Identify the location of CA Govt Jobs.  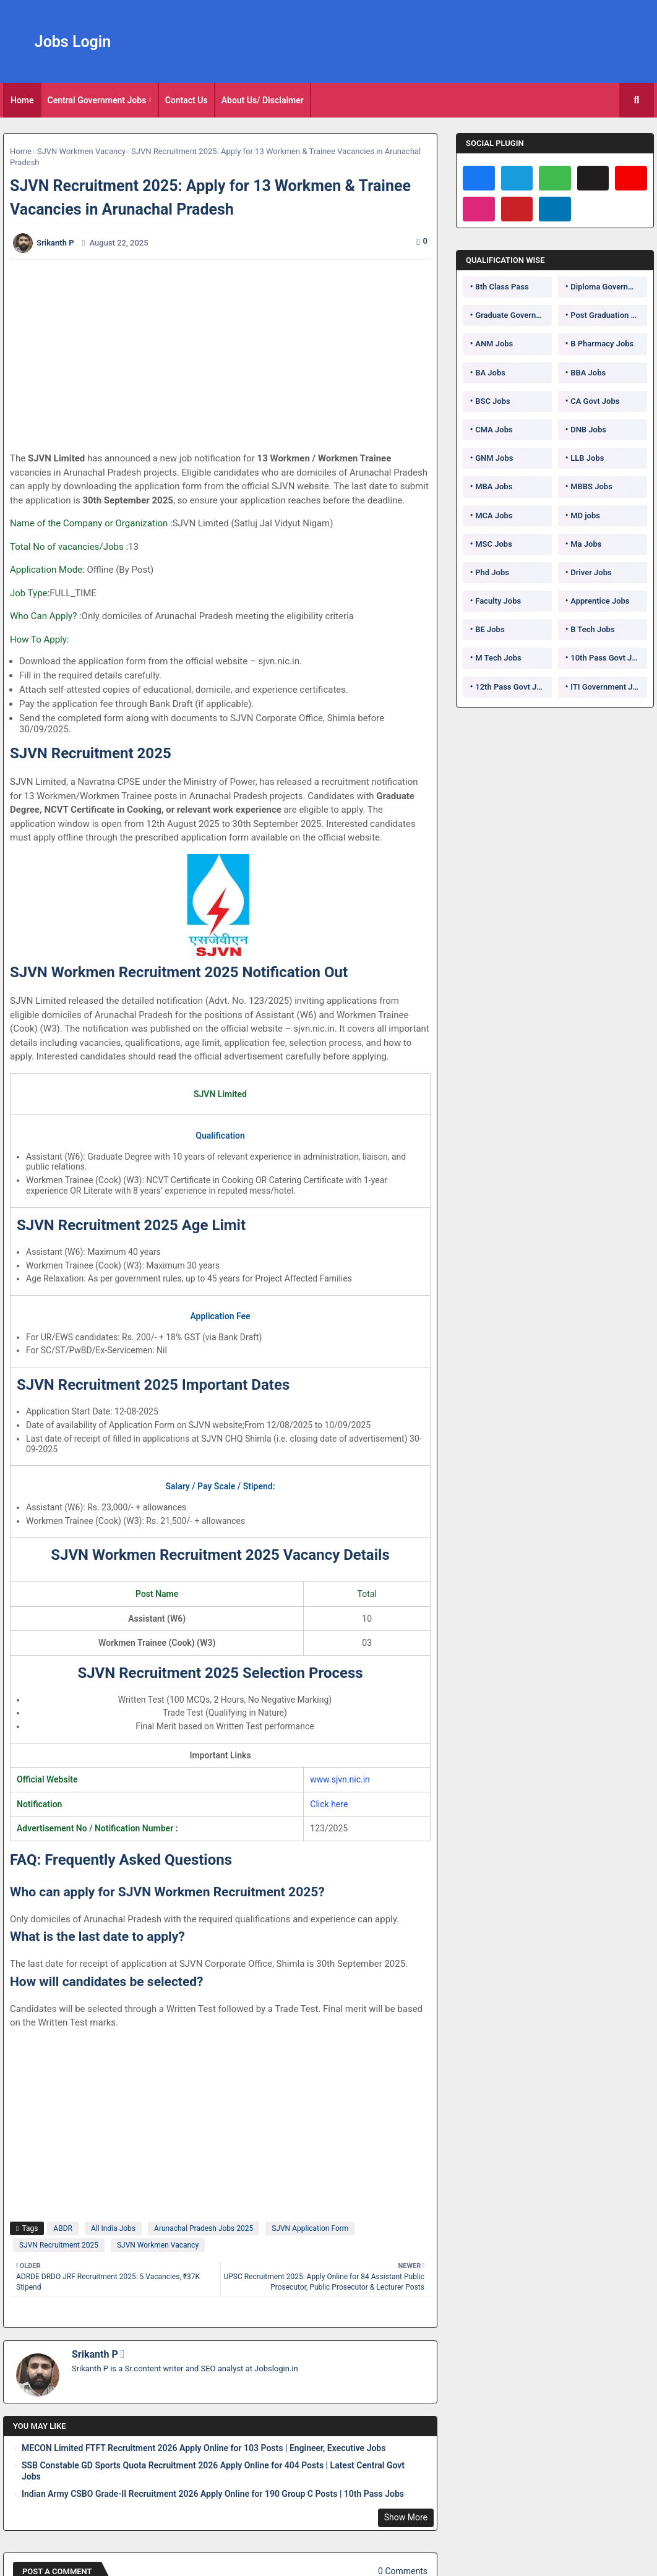
(594, 401).